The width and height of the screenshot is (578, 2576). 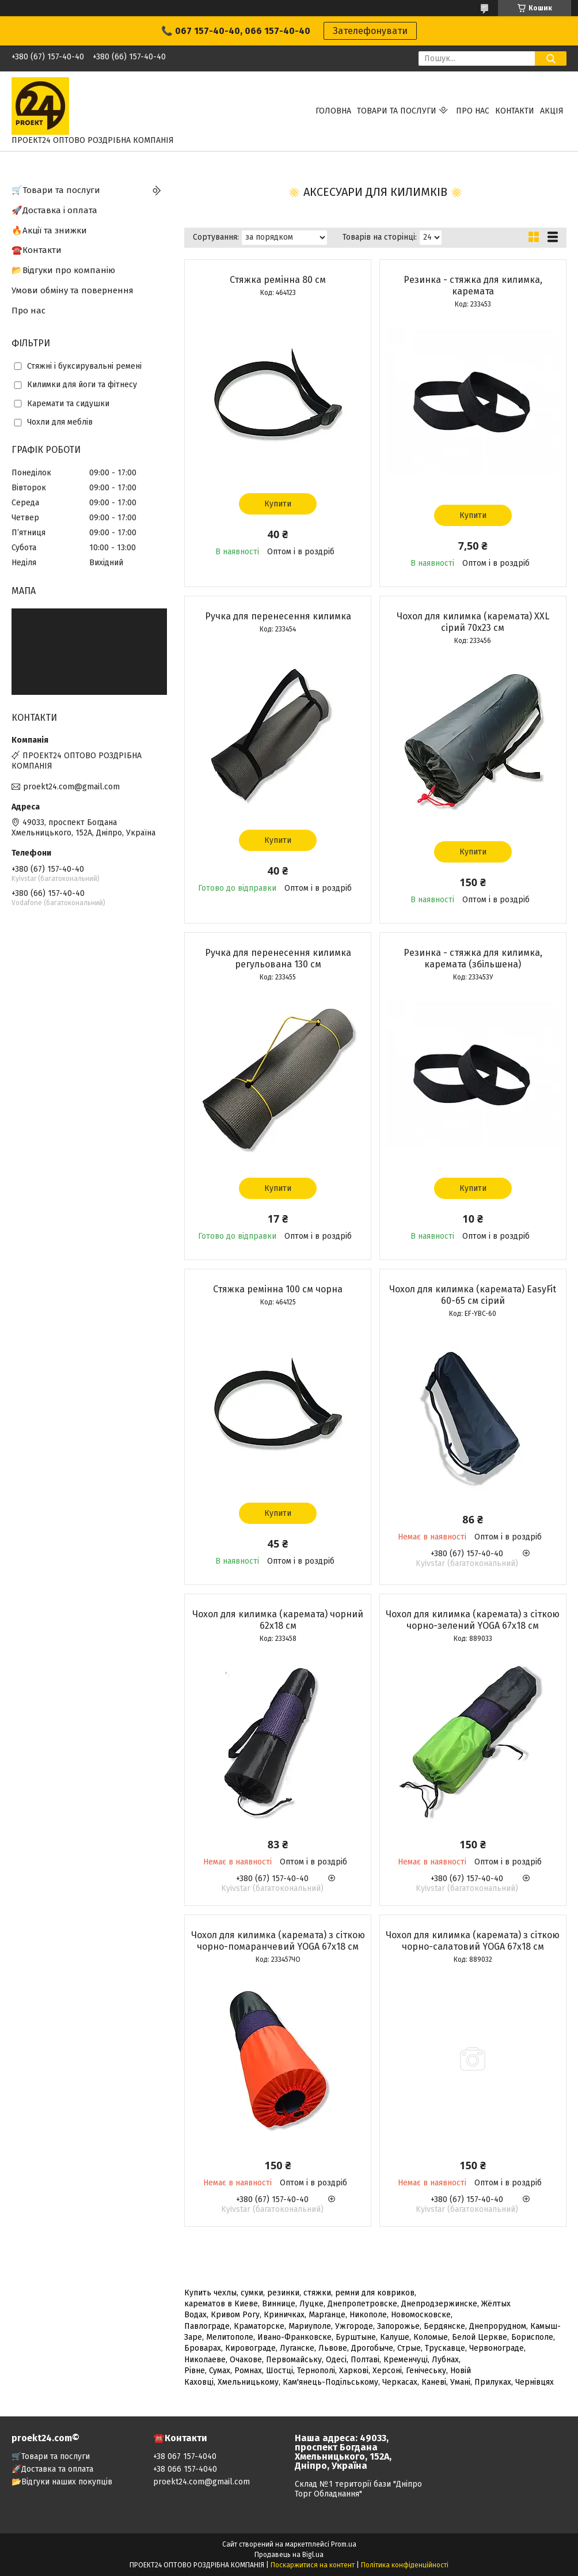 I want to click on Купити, so click(x=277, y=504).